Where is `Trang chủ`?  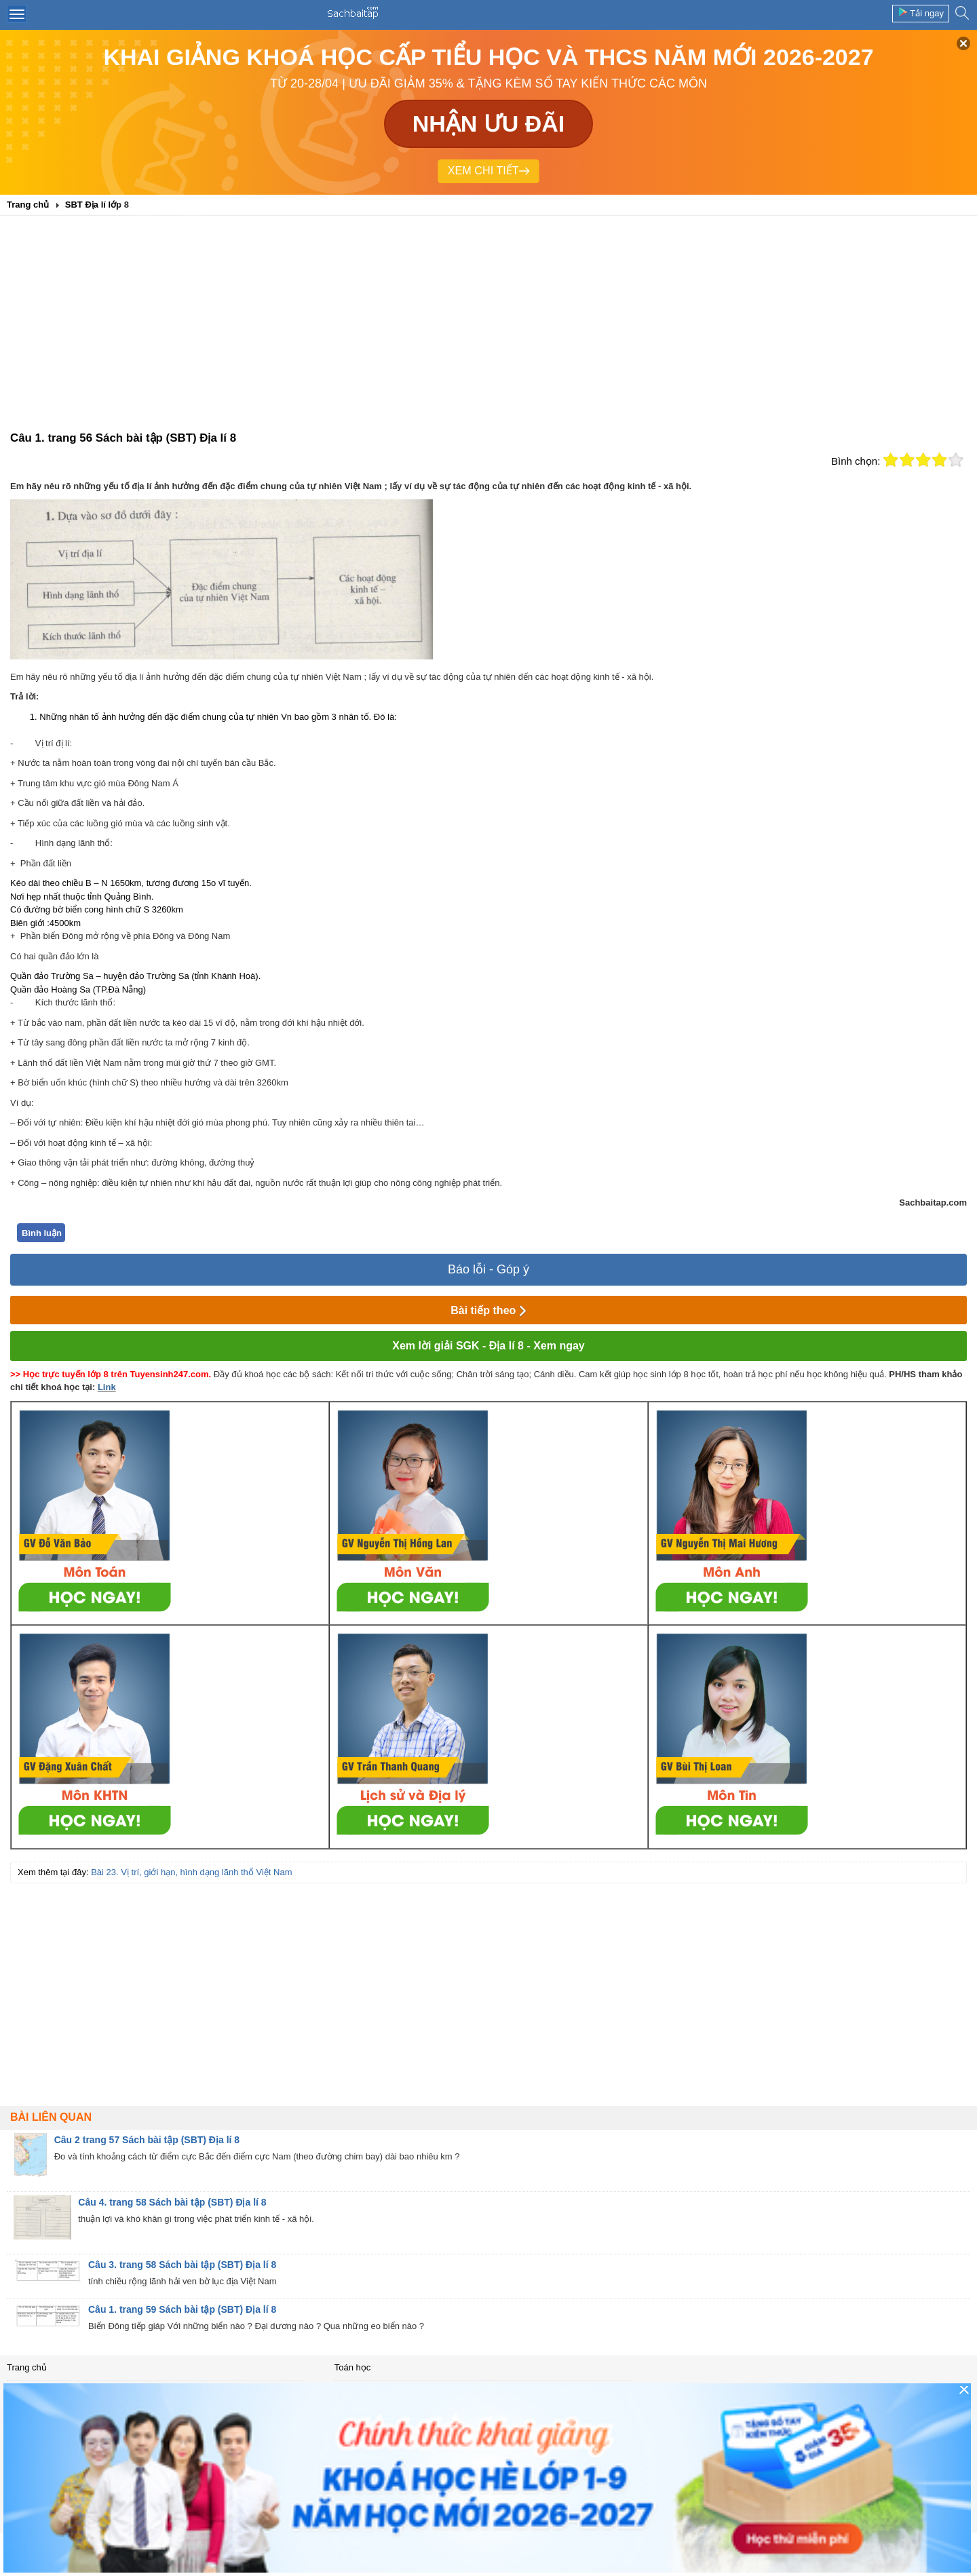 Trang chủ is located at coordinates (27, 2367).